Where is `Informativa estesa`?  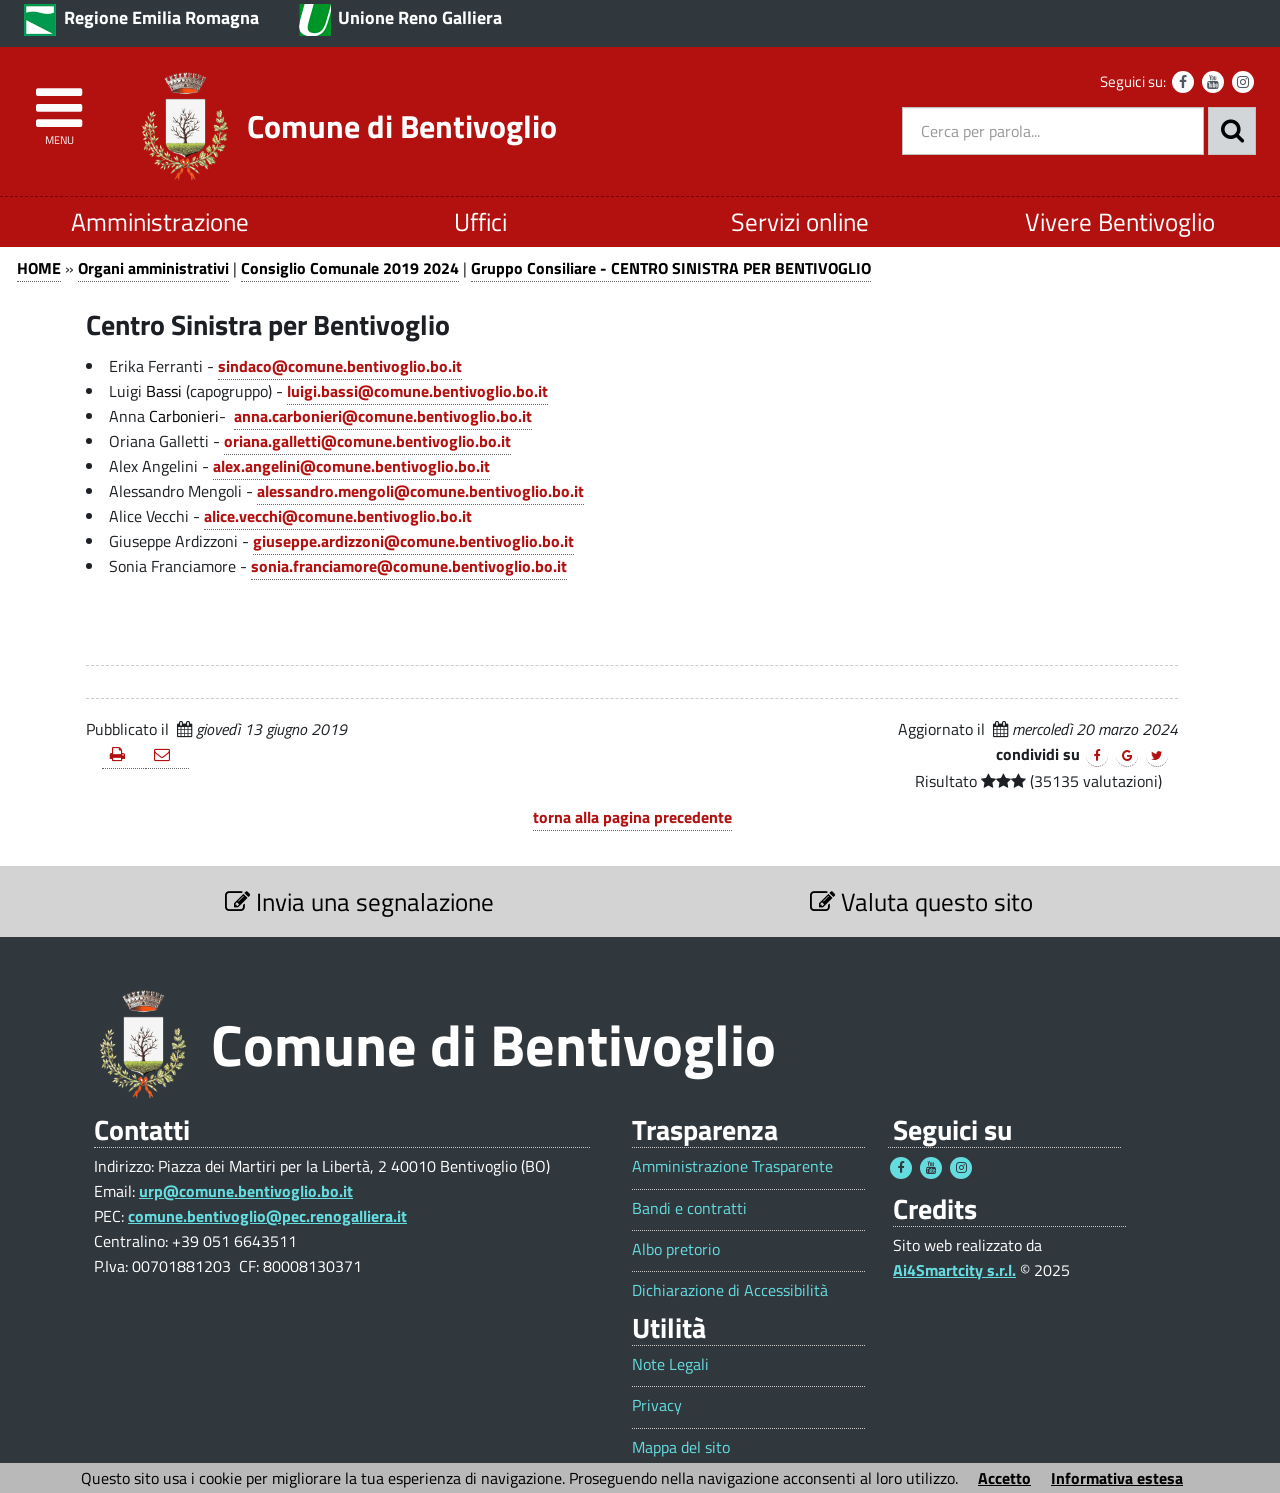
Informativa estesa is located at coordinates (1117, 1478).